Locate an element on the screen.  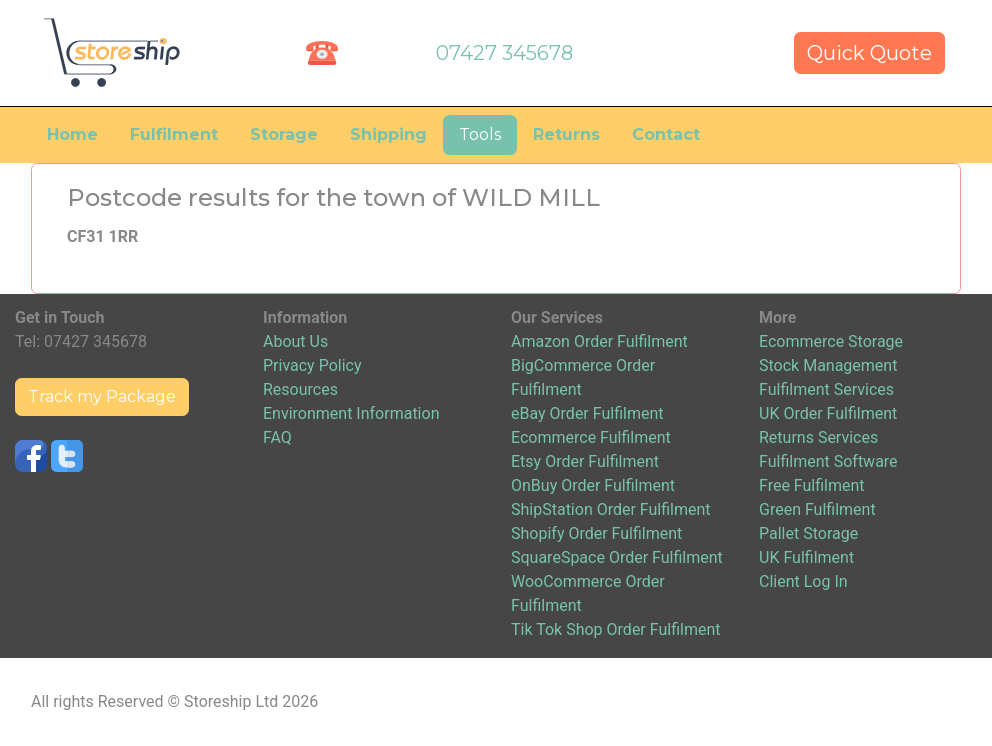
Shopify Order Fulfilment is located at coordinates (596, 533).